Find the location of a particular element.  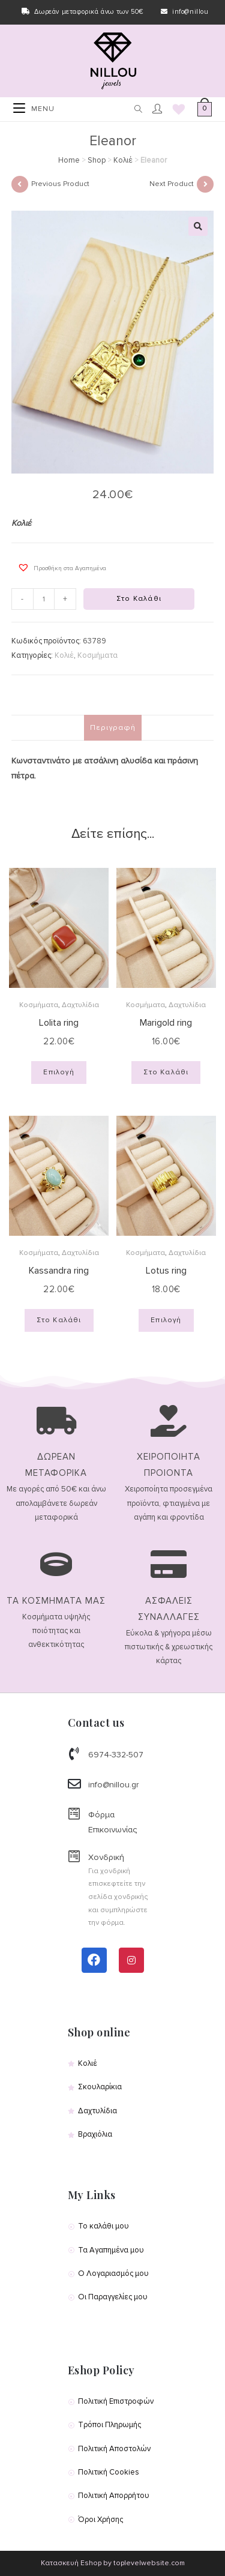

Κοσμήματα is located at coordinates (97, 655).